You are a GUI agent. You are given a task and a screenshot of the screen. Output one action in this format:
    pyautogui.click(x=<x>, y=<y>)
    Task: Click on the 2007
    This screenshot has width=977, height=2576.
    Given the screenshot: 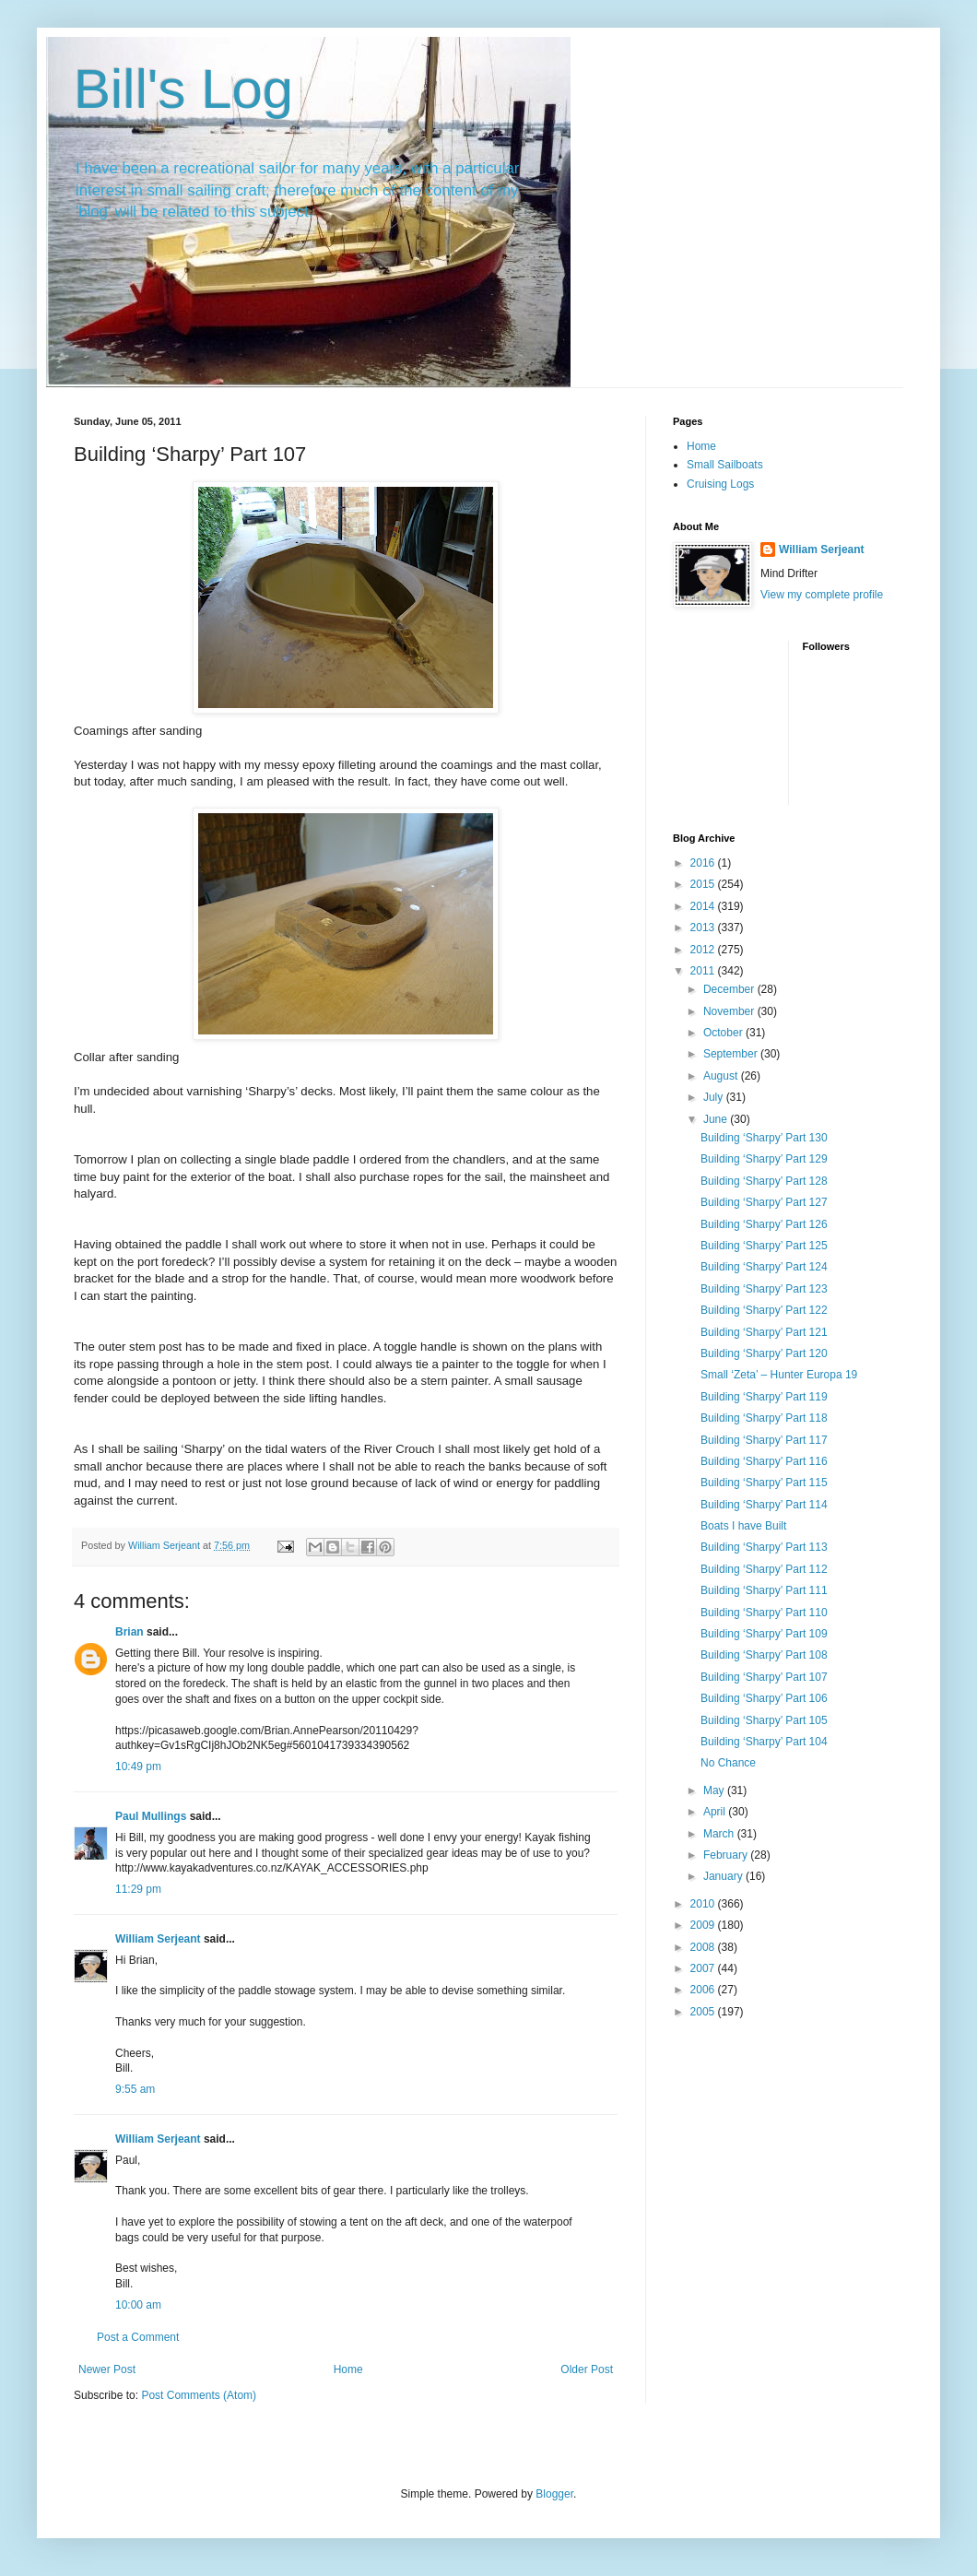 What is the action you would take?
    pyautogui.click(x=704, y=1968)
    